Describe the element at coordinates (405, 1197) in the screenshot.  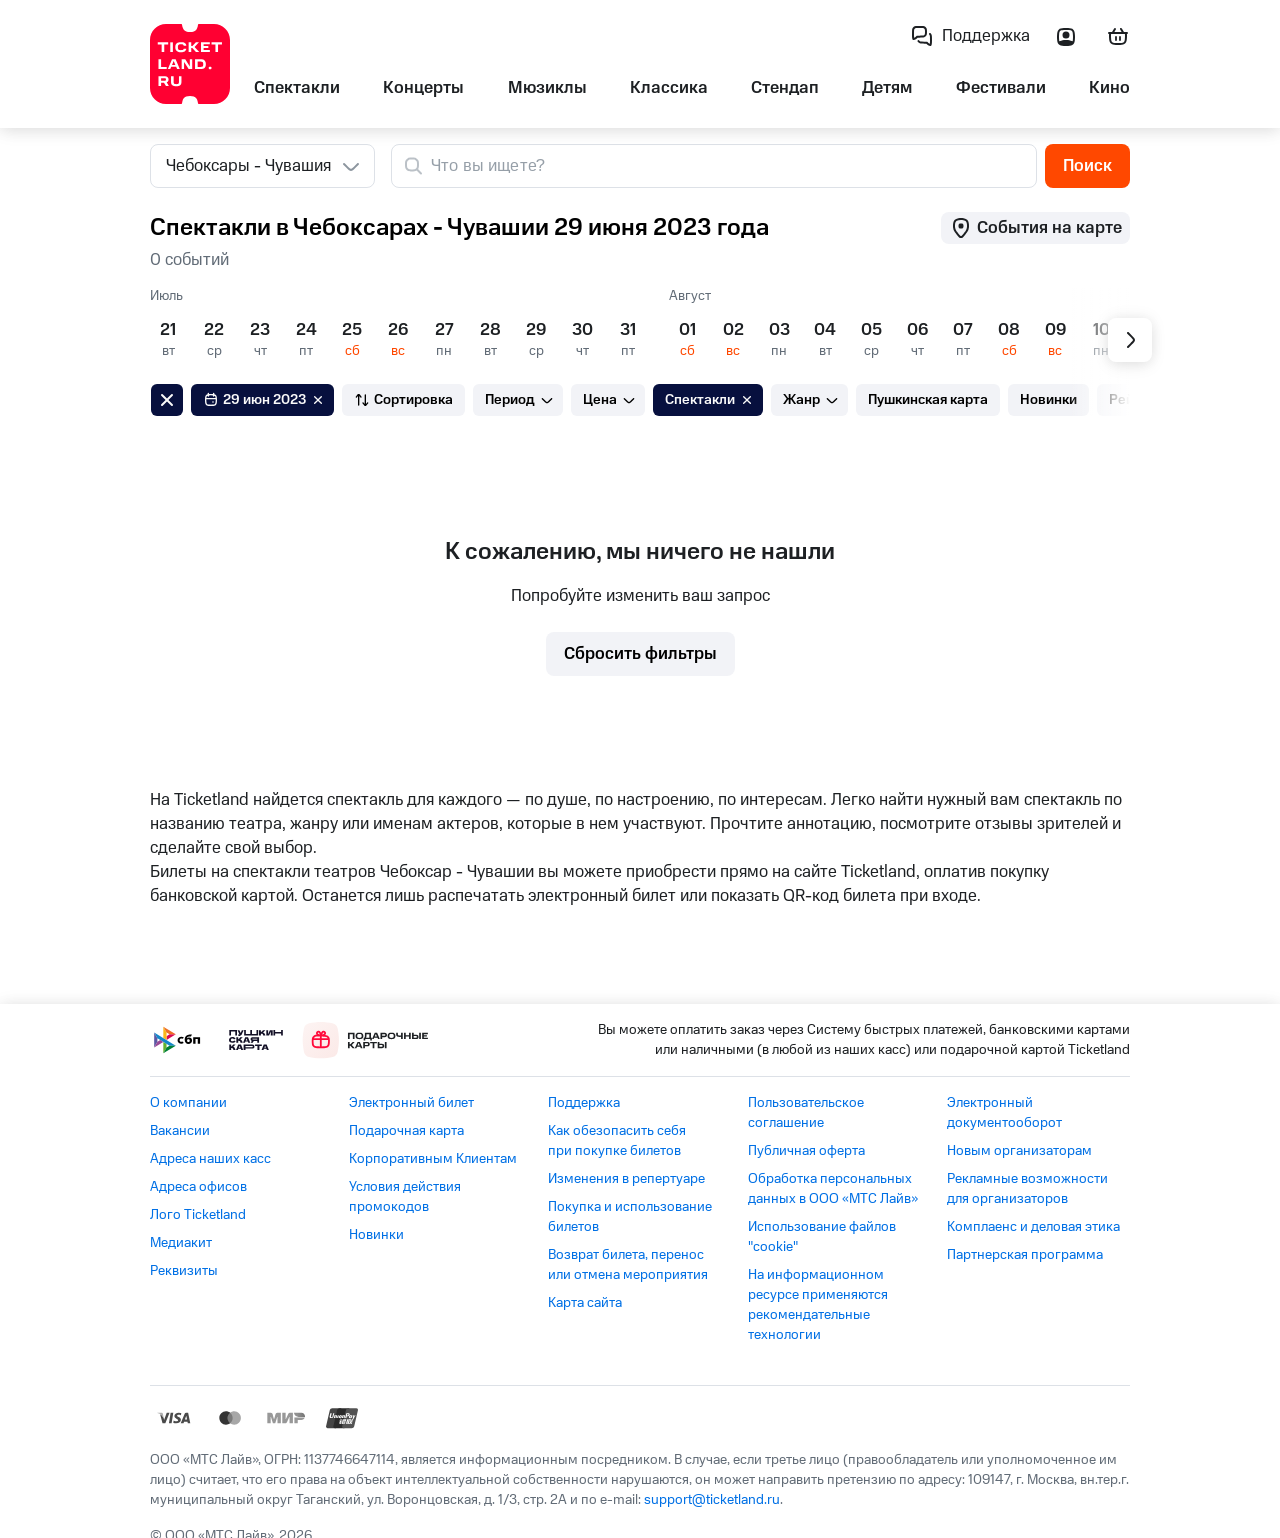
I see `Условия действия промокодов` at that location.